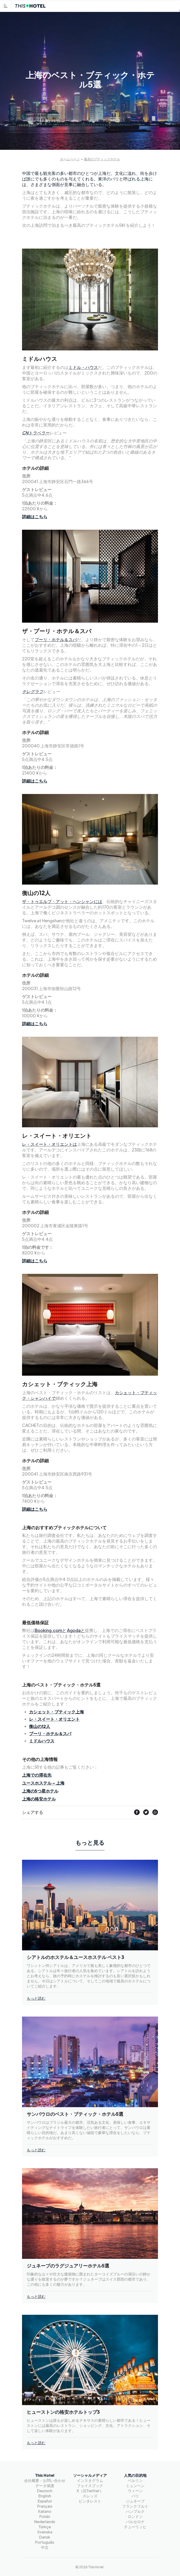  I want to click on チューリッヒ, so click(135, 2526).